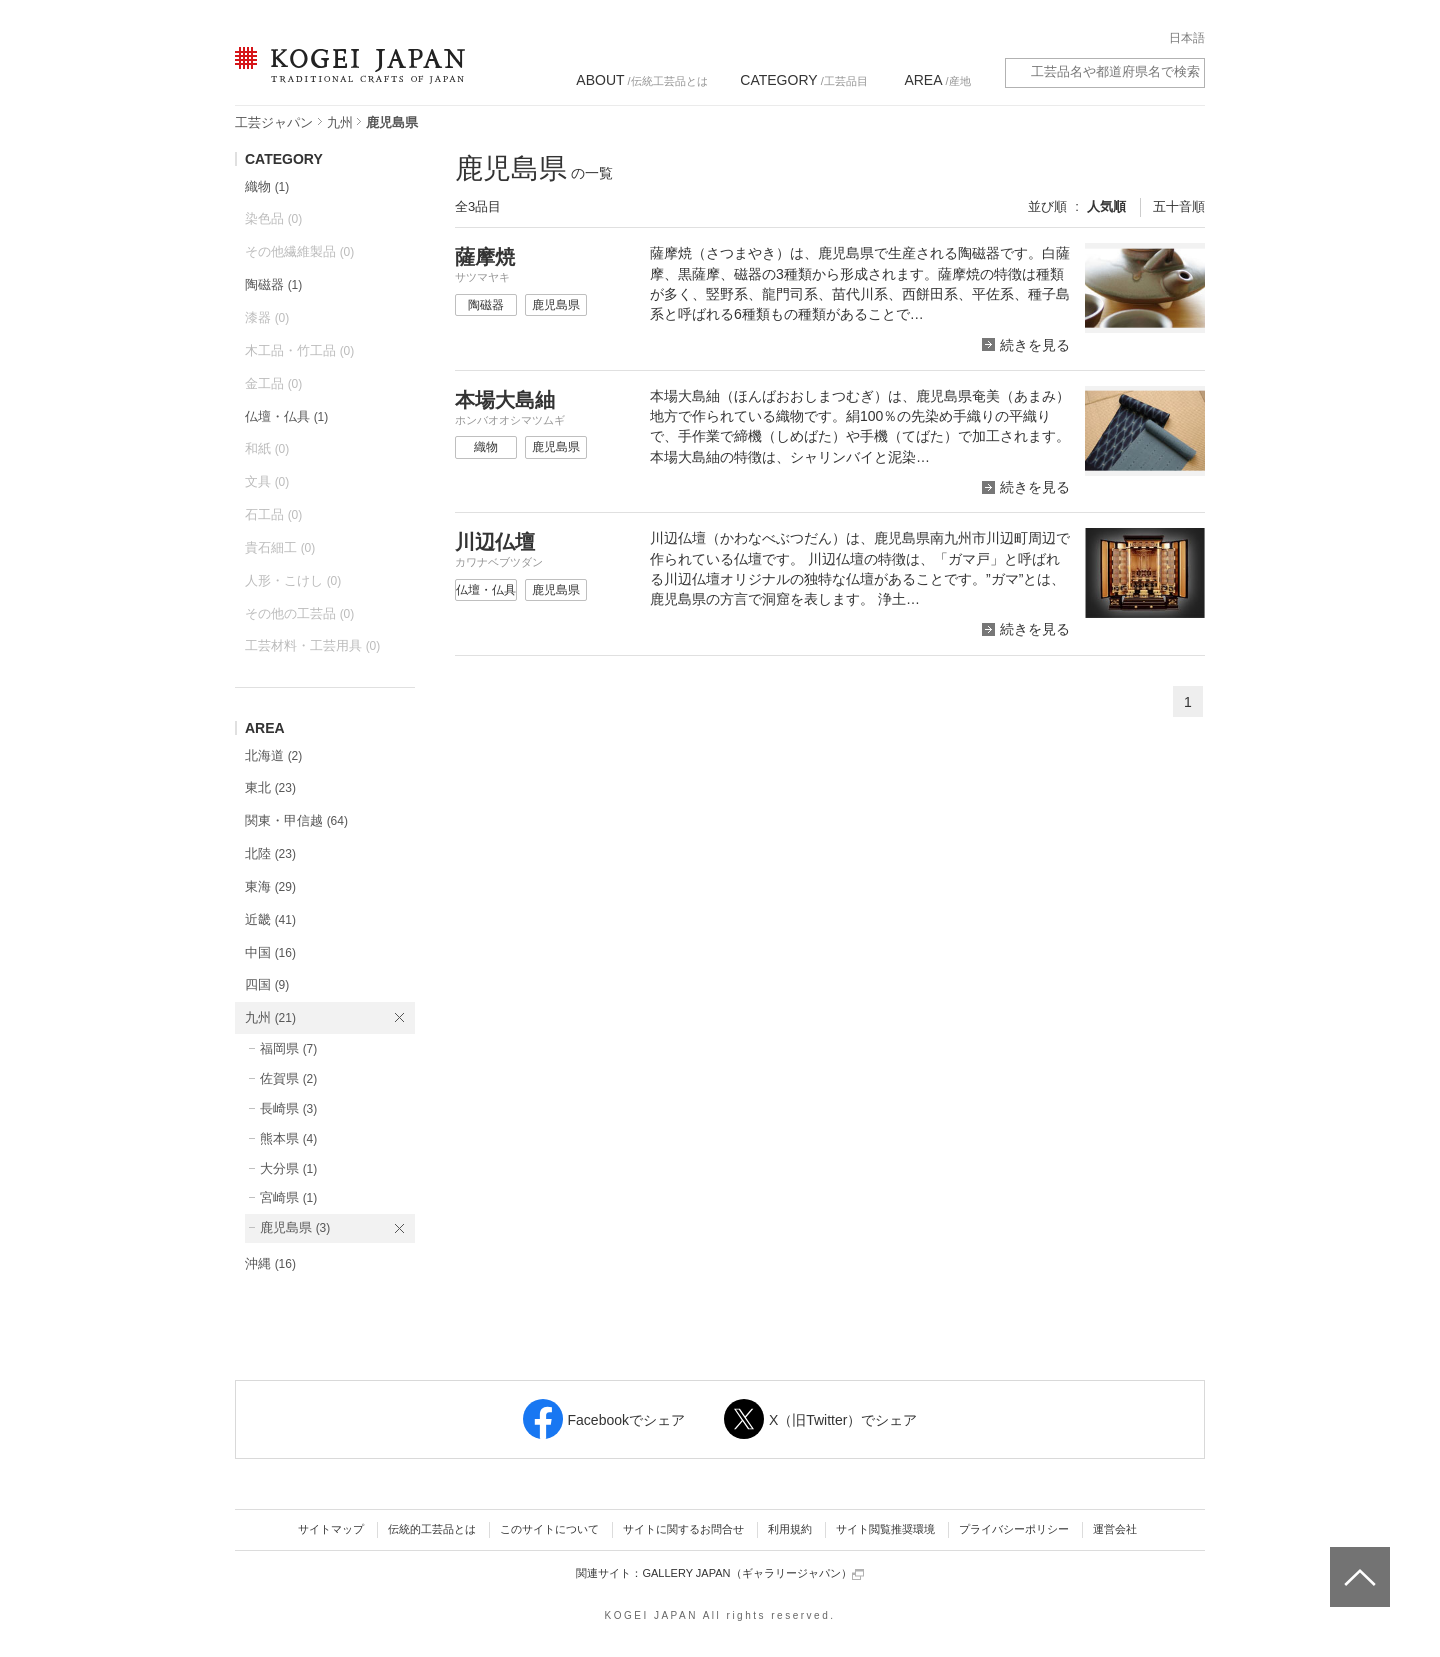 The width and height of the screenshot is (1440, 1657). What do you see at coordinates (331, 1529) in the screenshot?
I see `サイトマップ` at bounding box center [331, 1529].